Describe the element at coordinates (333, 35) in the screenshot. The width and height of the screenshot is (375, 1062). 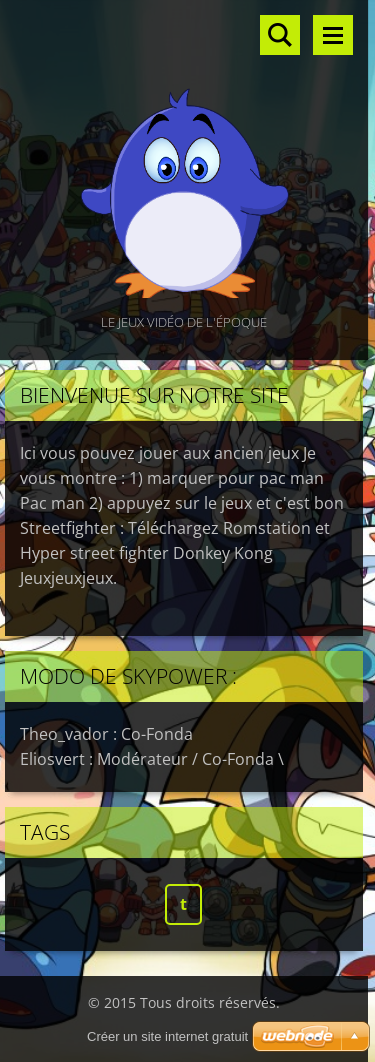
I see `Menu` at that location.